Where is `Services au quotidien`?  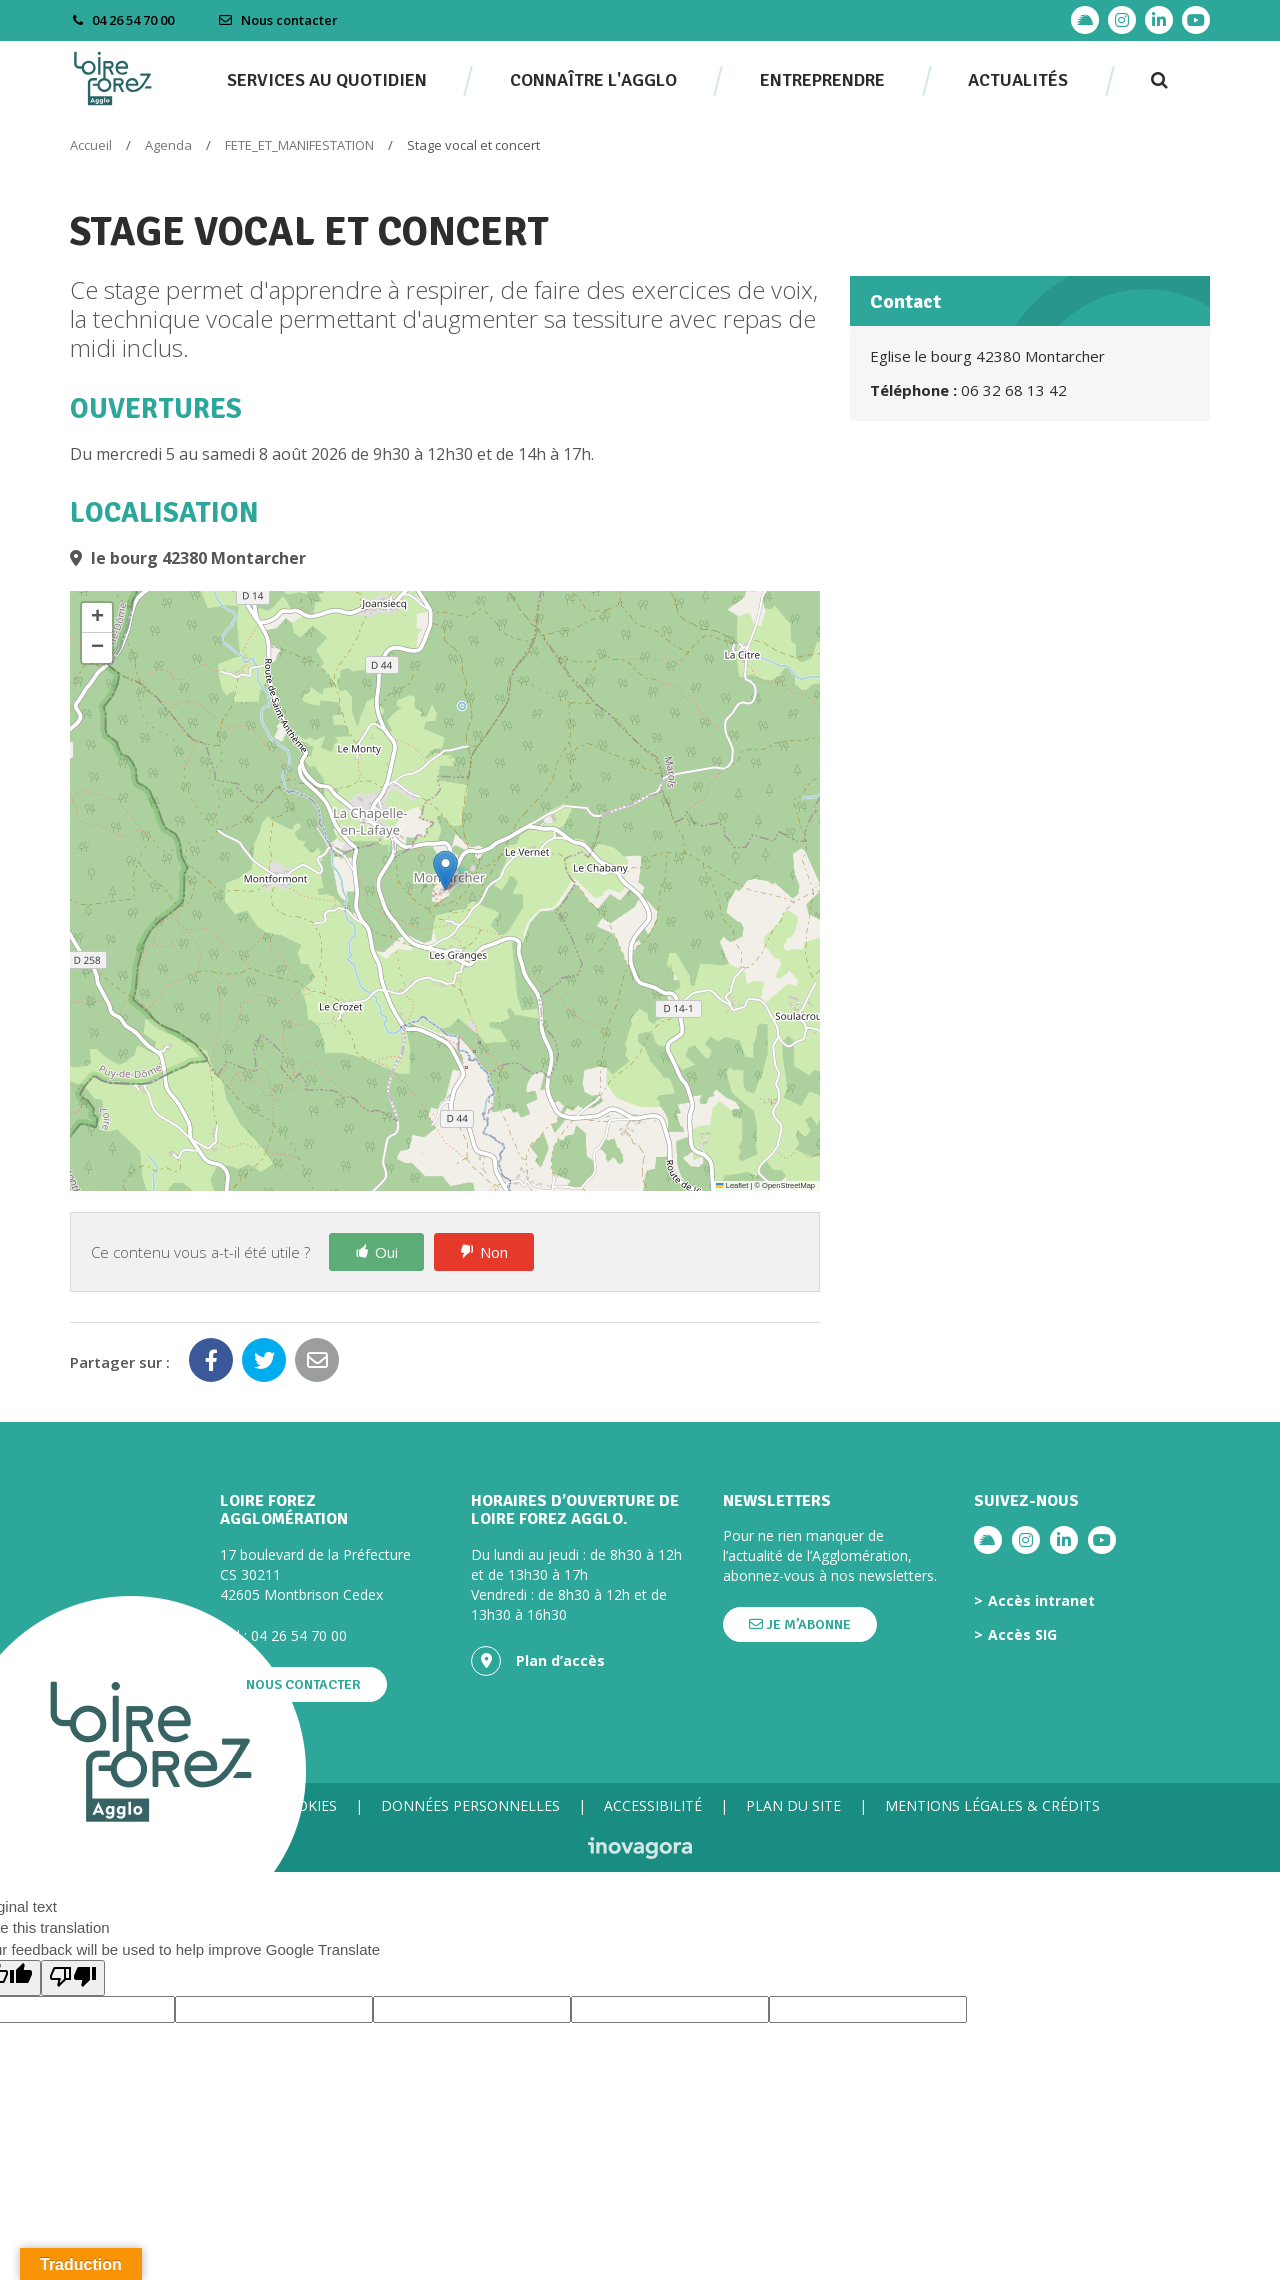 Services au quotidien is located at coordinates (327, 80).